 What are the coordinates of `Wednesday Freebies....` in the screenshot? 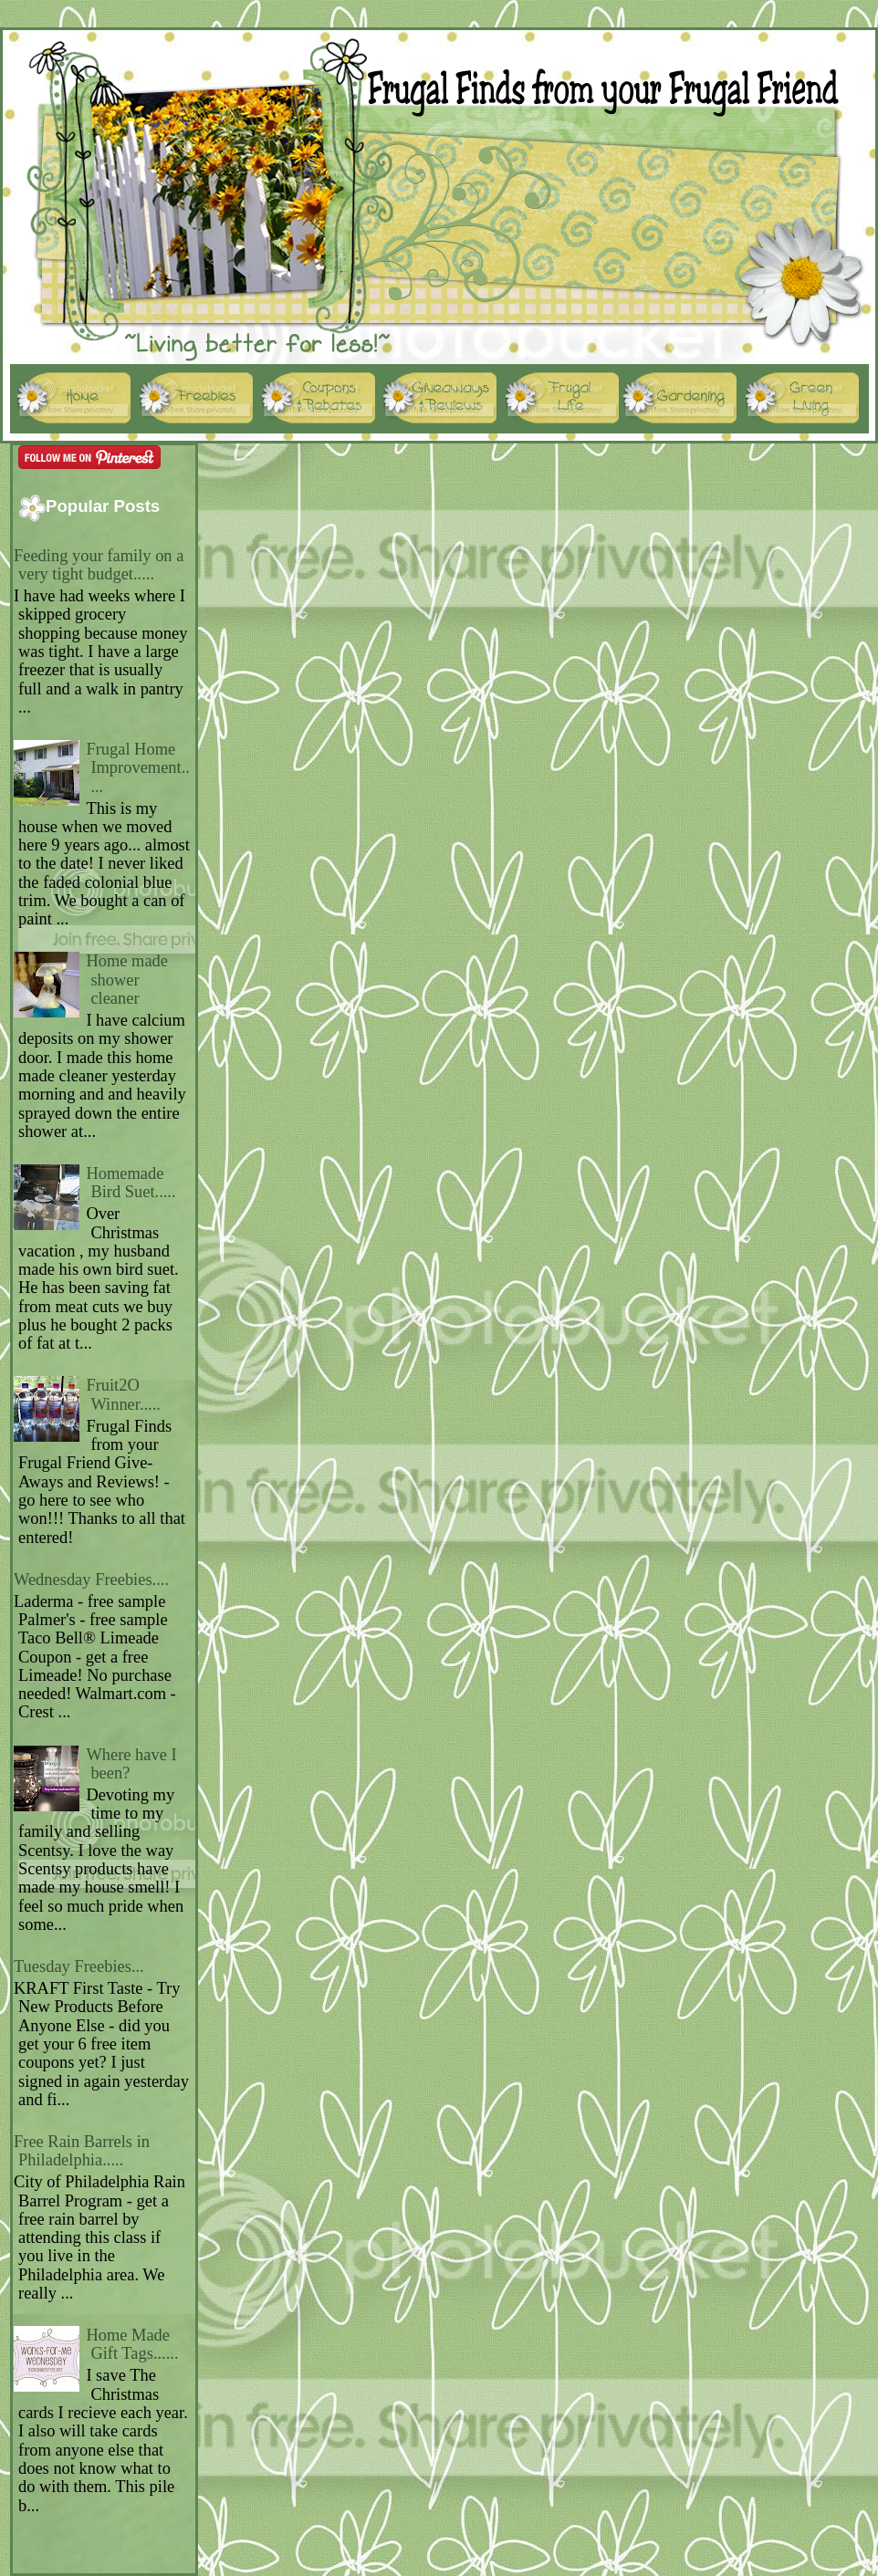 It's located at (91, 1579).